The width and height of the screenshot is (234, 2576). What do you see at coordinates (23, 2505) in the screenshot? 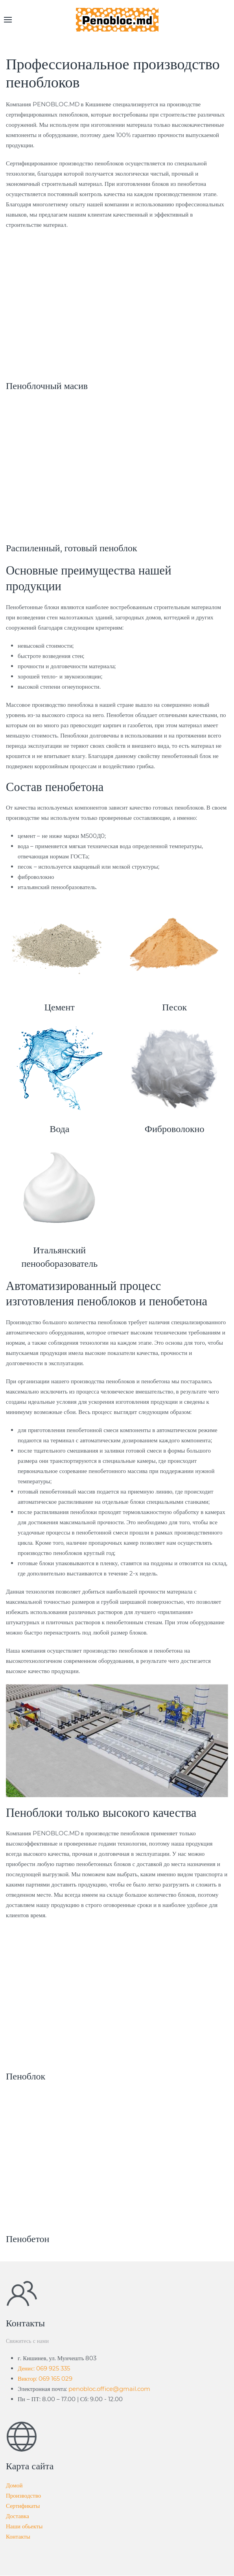
I see `Сертификаты` at bounding box center [23, 2505].